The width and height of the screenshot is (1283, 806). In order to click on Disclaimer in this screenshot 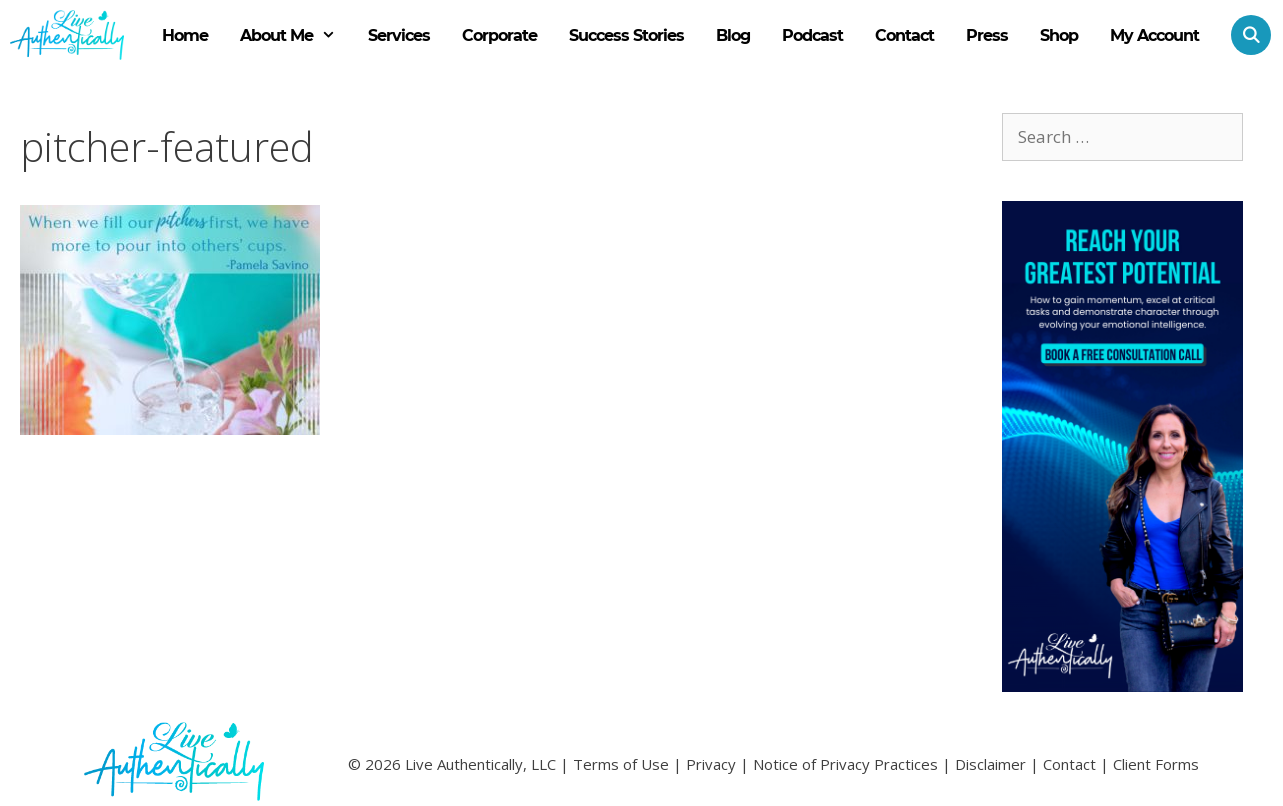, I will do `click(990, 764)`.